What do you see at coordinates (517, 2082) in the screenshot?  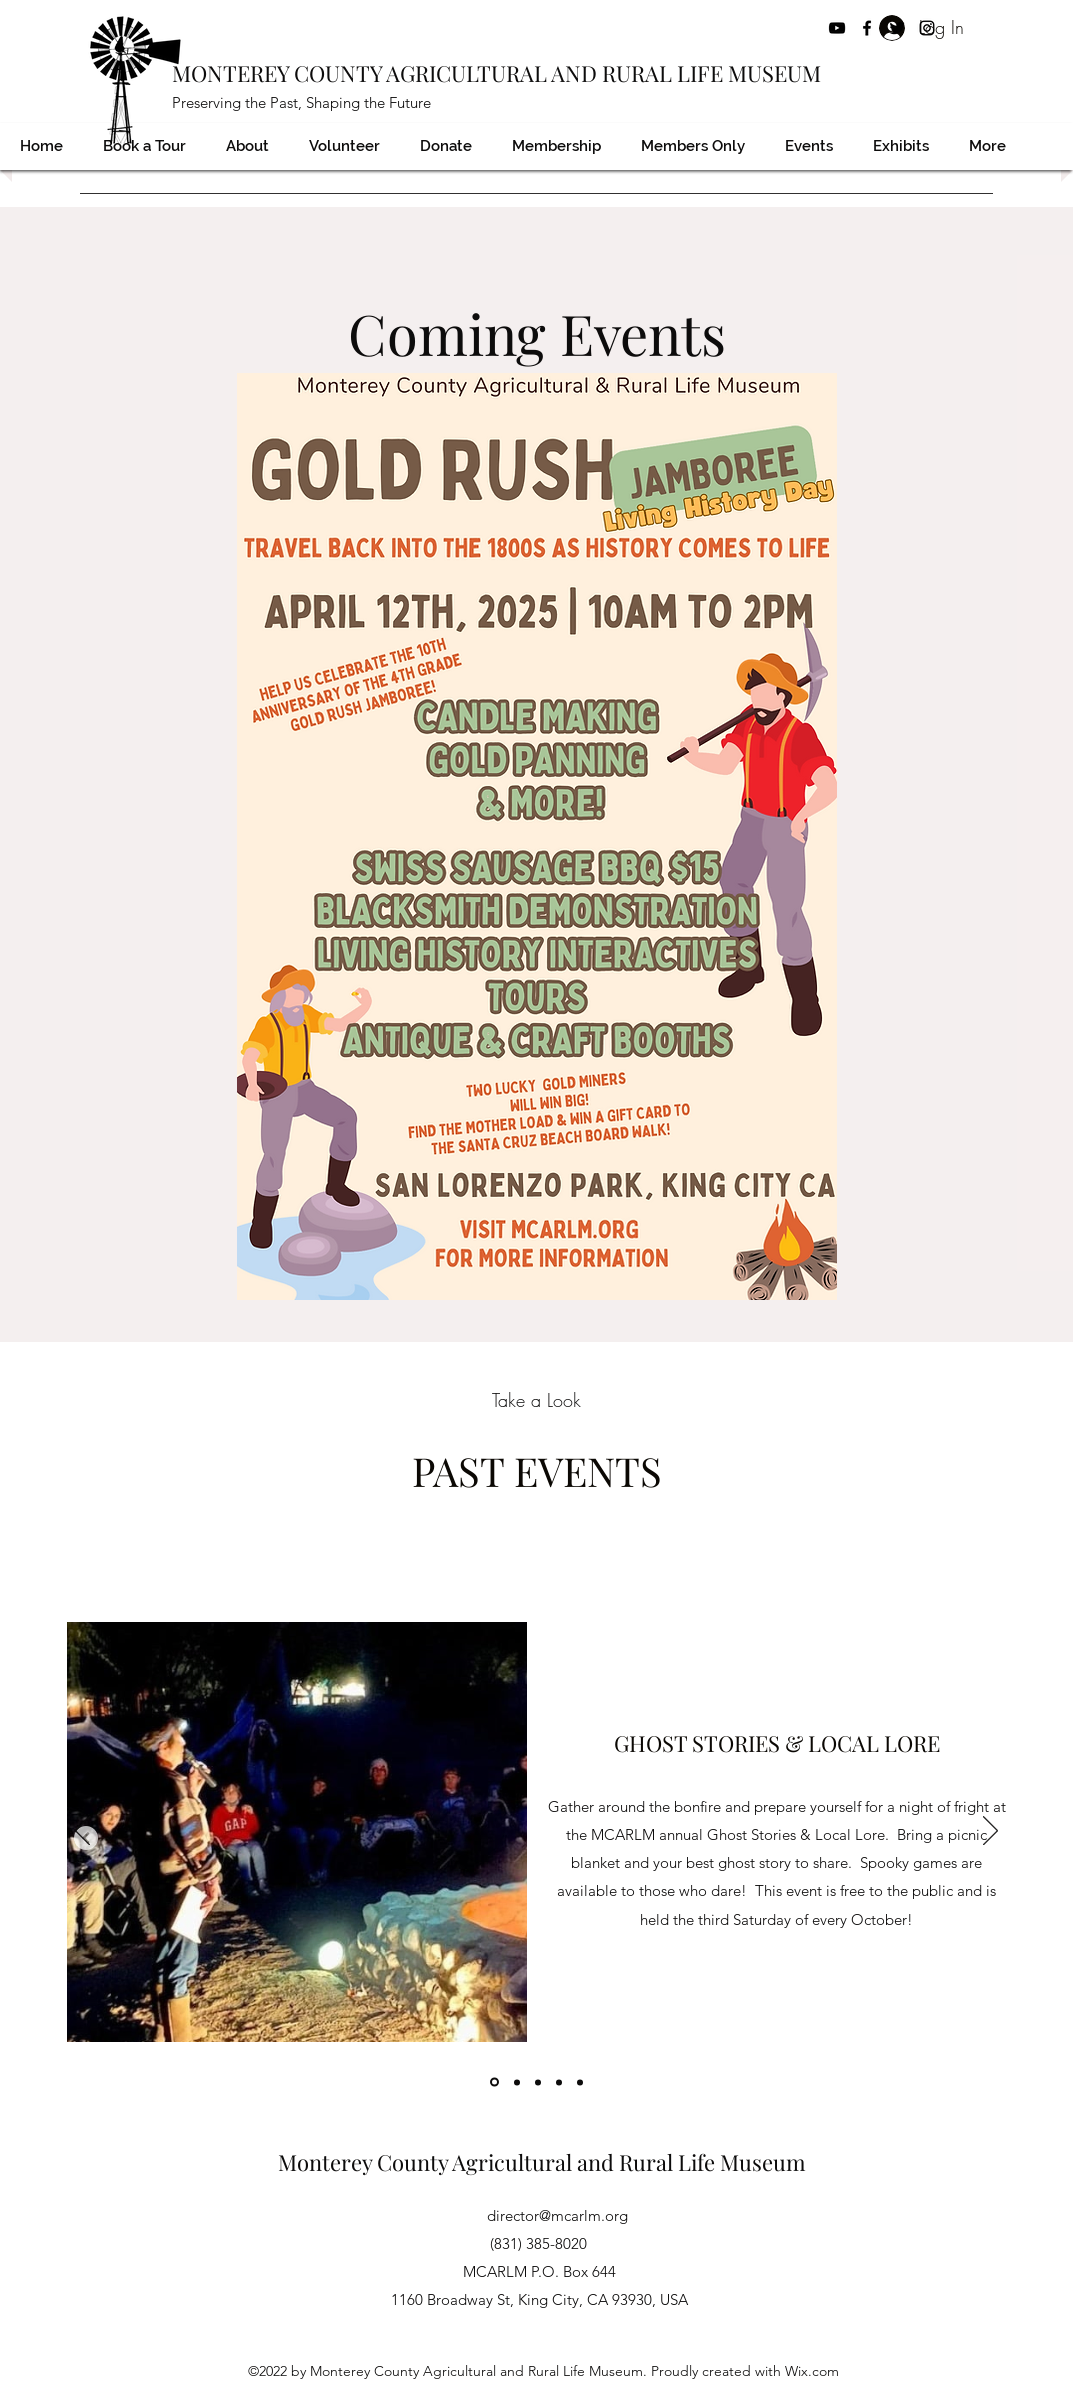 I see `[Copy of]` at bounding box center [517, 2082].